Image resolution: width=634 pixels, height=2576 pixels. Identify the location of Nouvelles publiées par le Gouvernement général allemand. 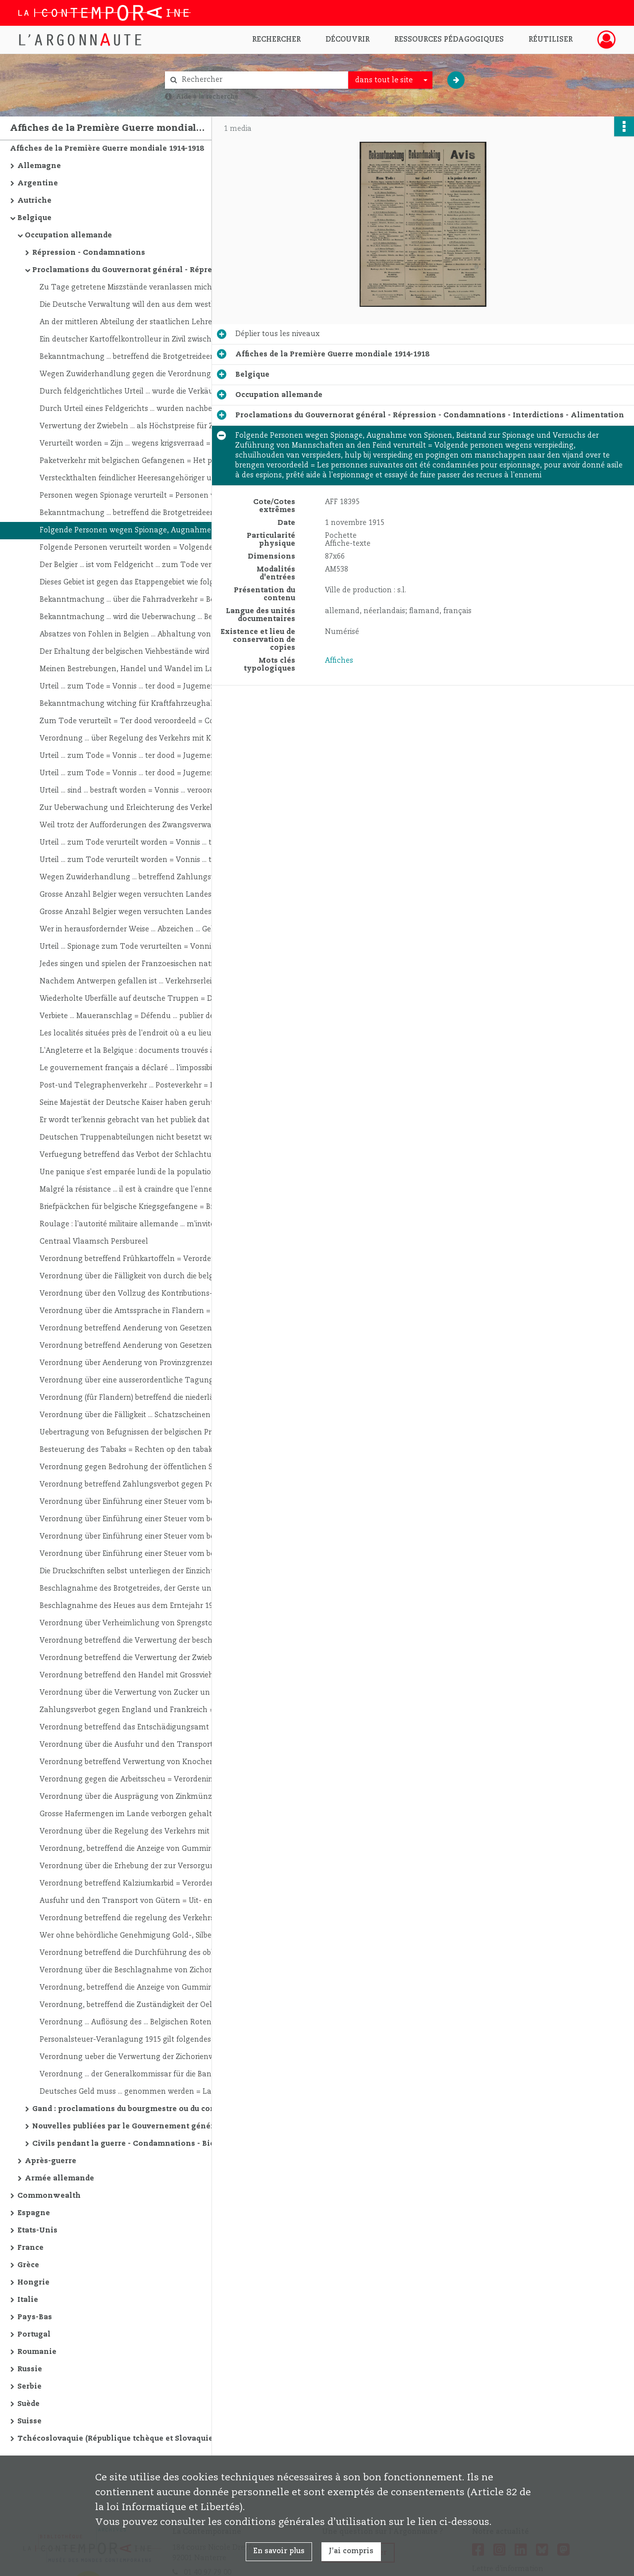
(131, 2126).